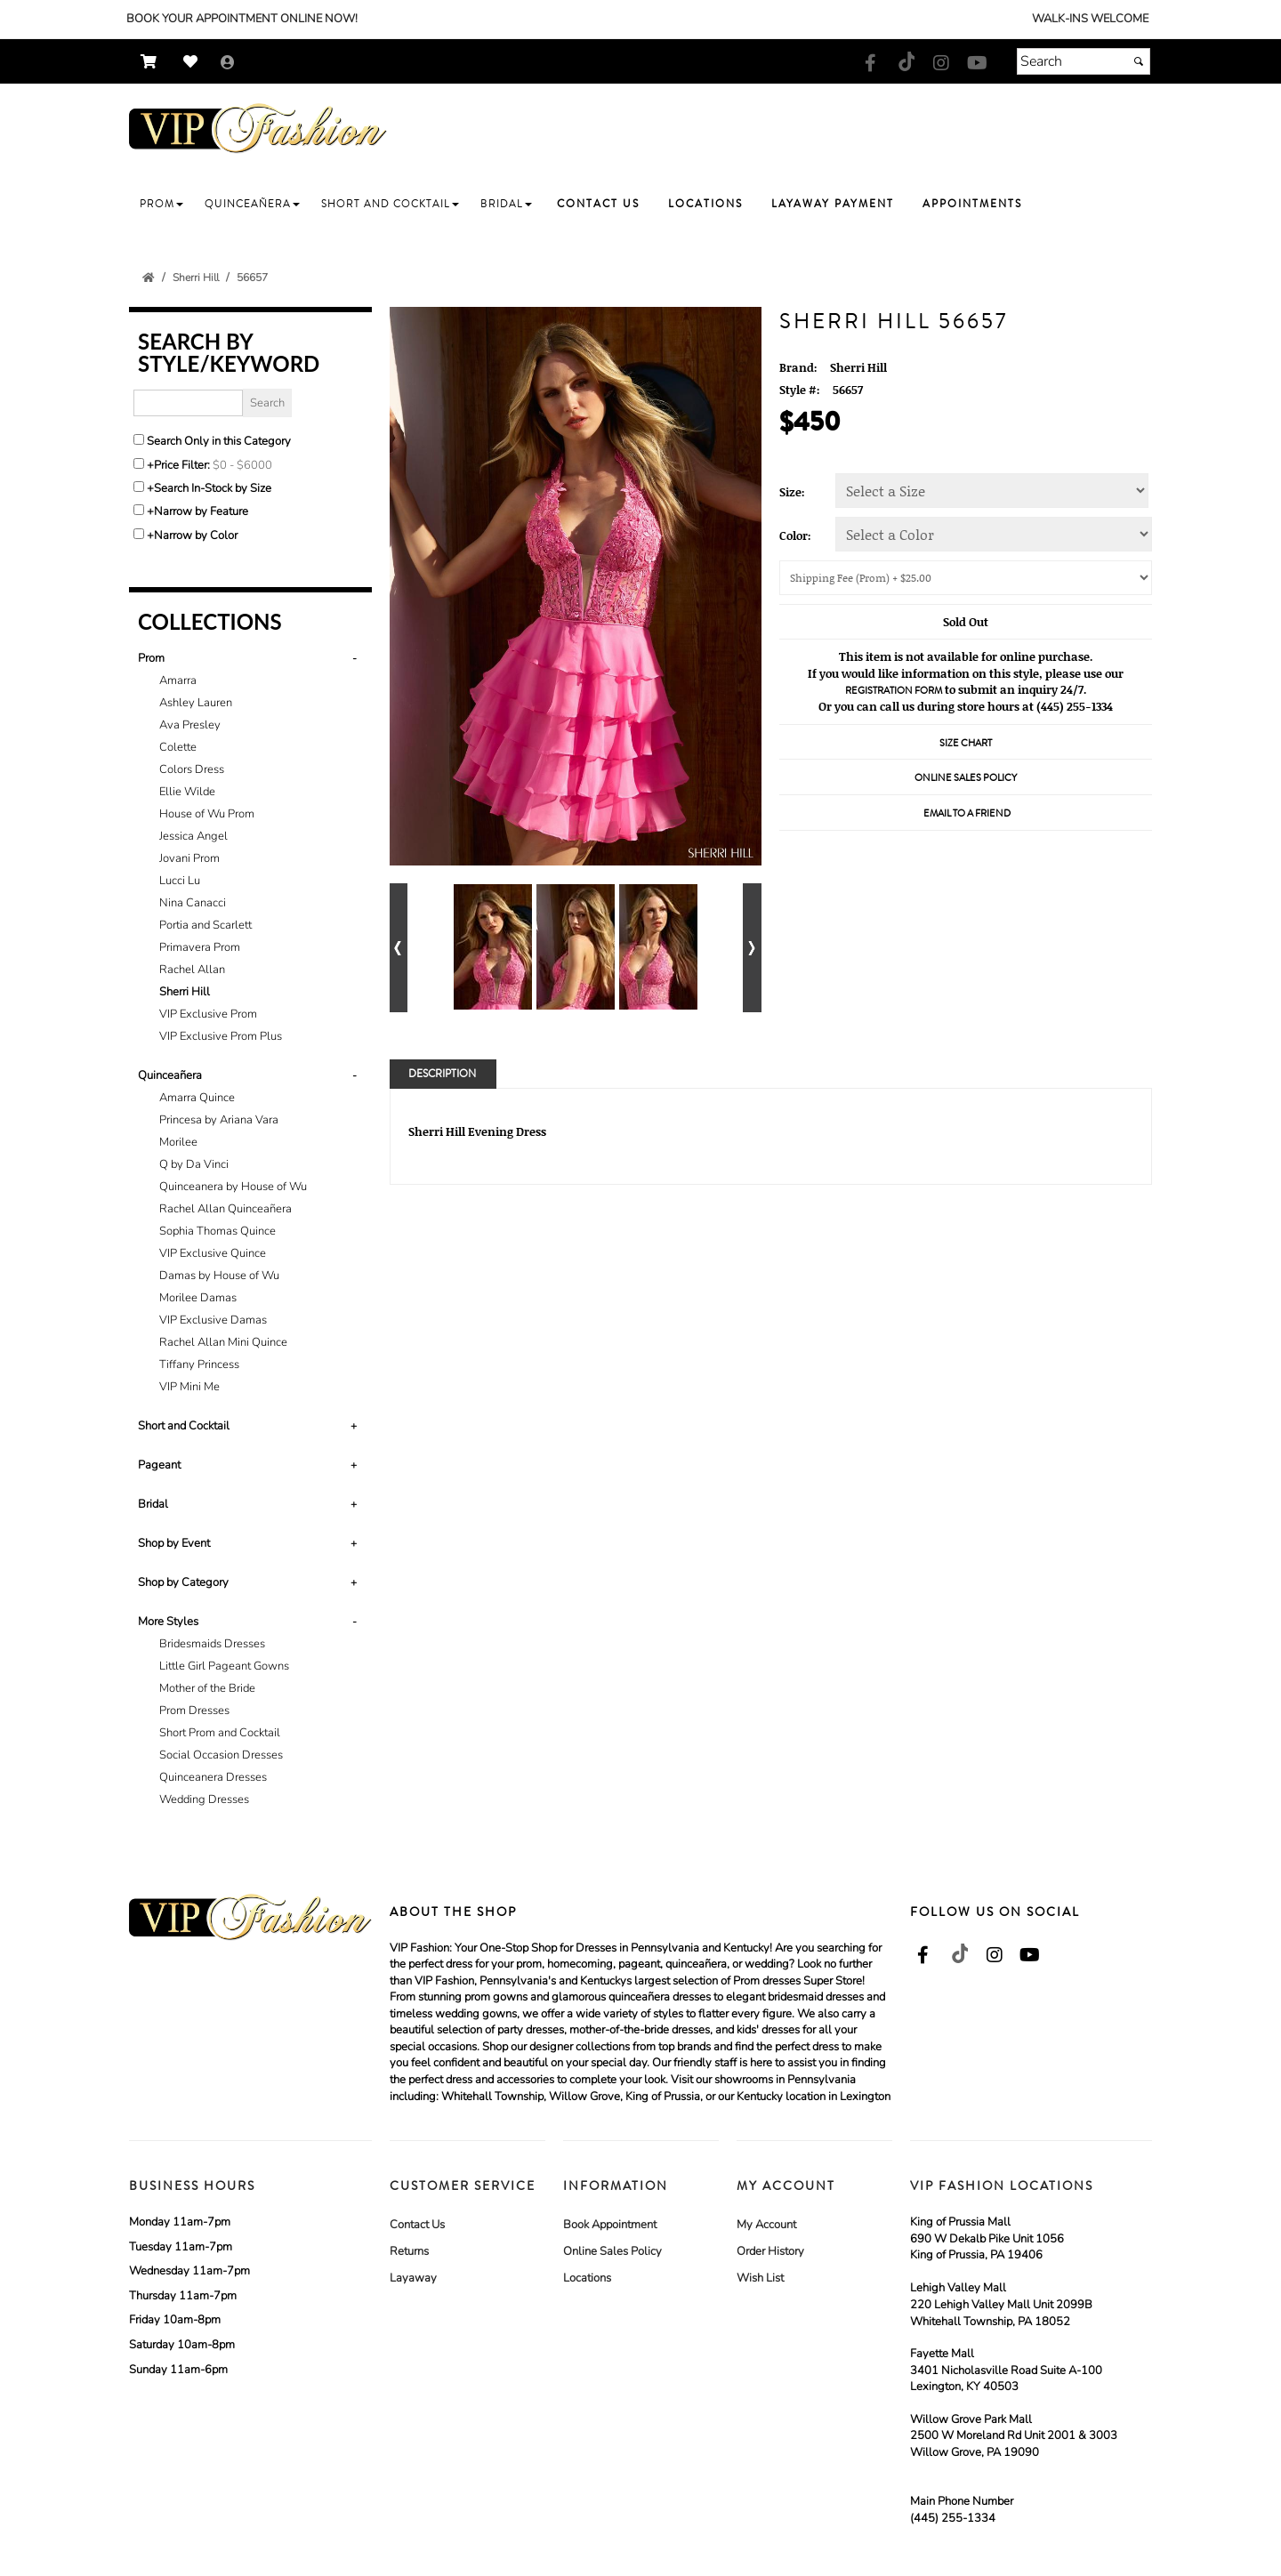 Image resolution: width=1281 pixels, height=2576 pixels. I want to click on More Styles [button], so click(168, 1622).